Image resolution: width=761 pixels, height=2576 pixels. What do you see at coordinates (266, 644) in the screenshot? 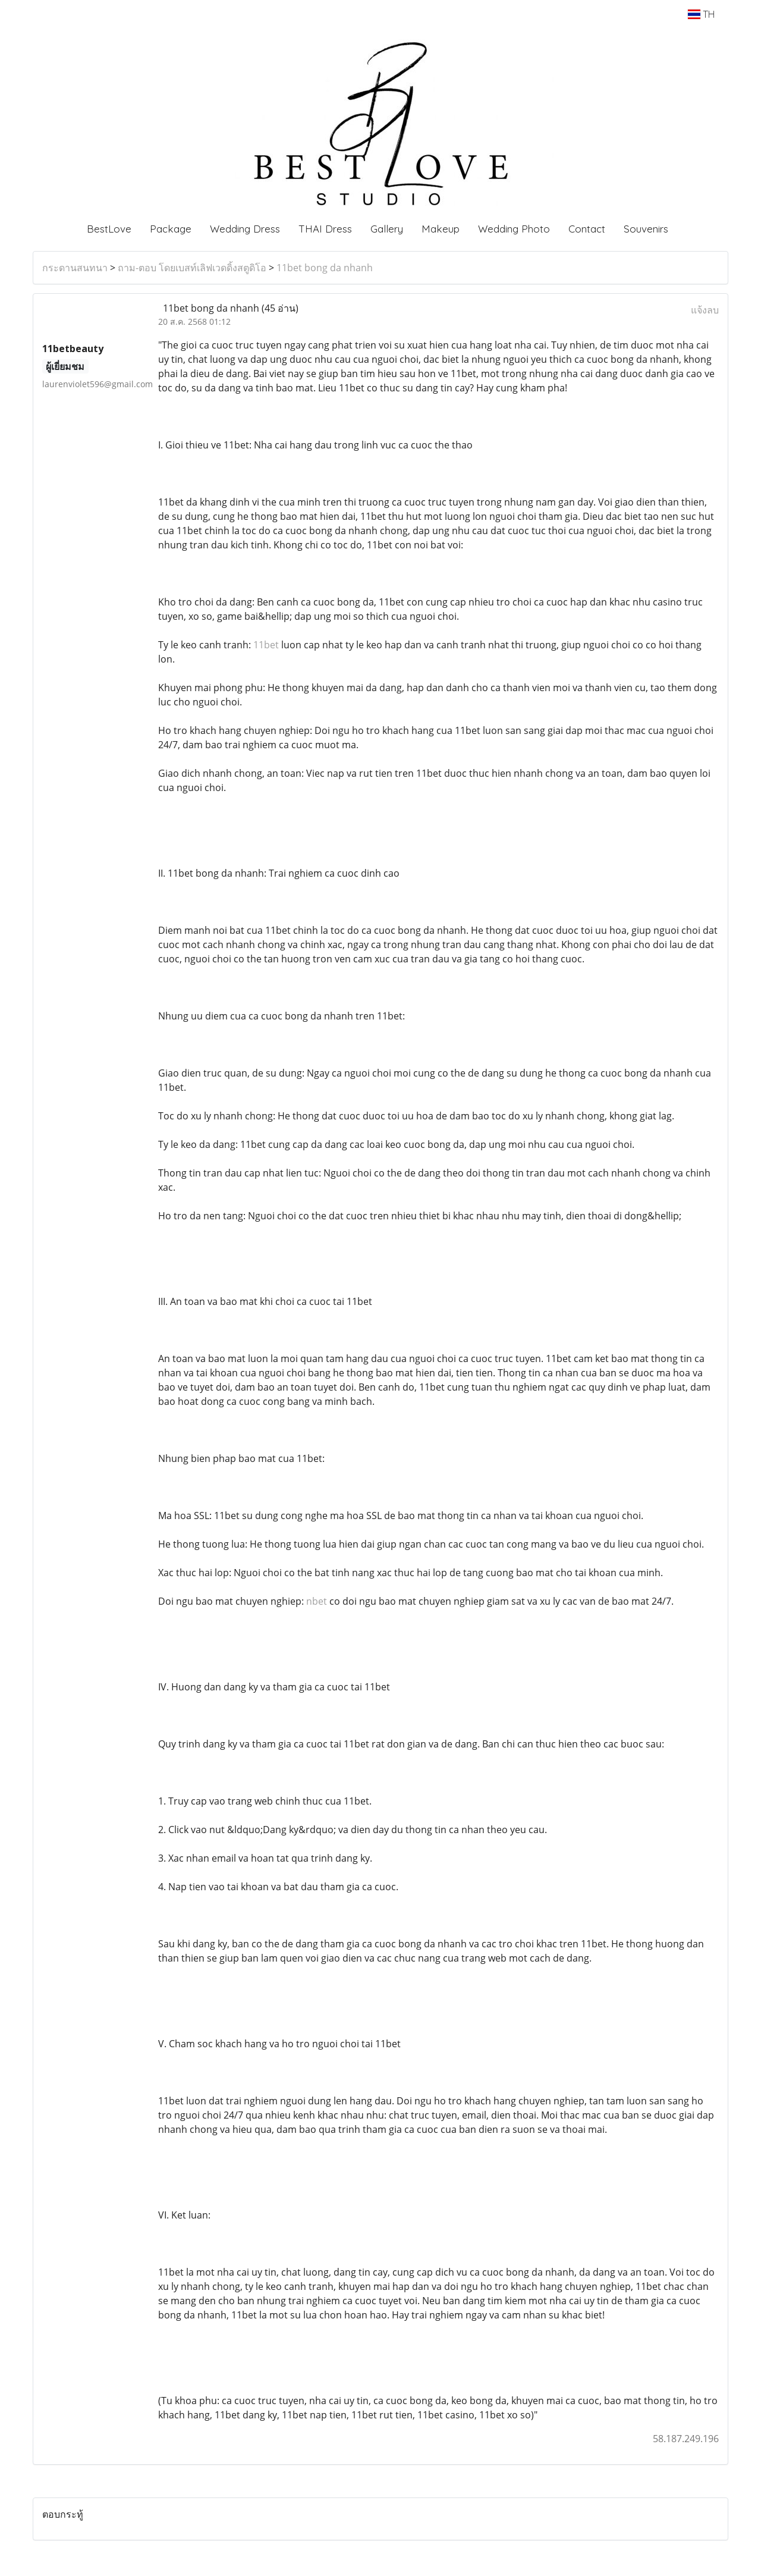
I see `11bet` at bounding box center [266, 644].